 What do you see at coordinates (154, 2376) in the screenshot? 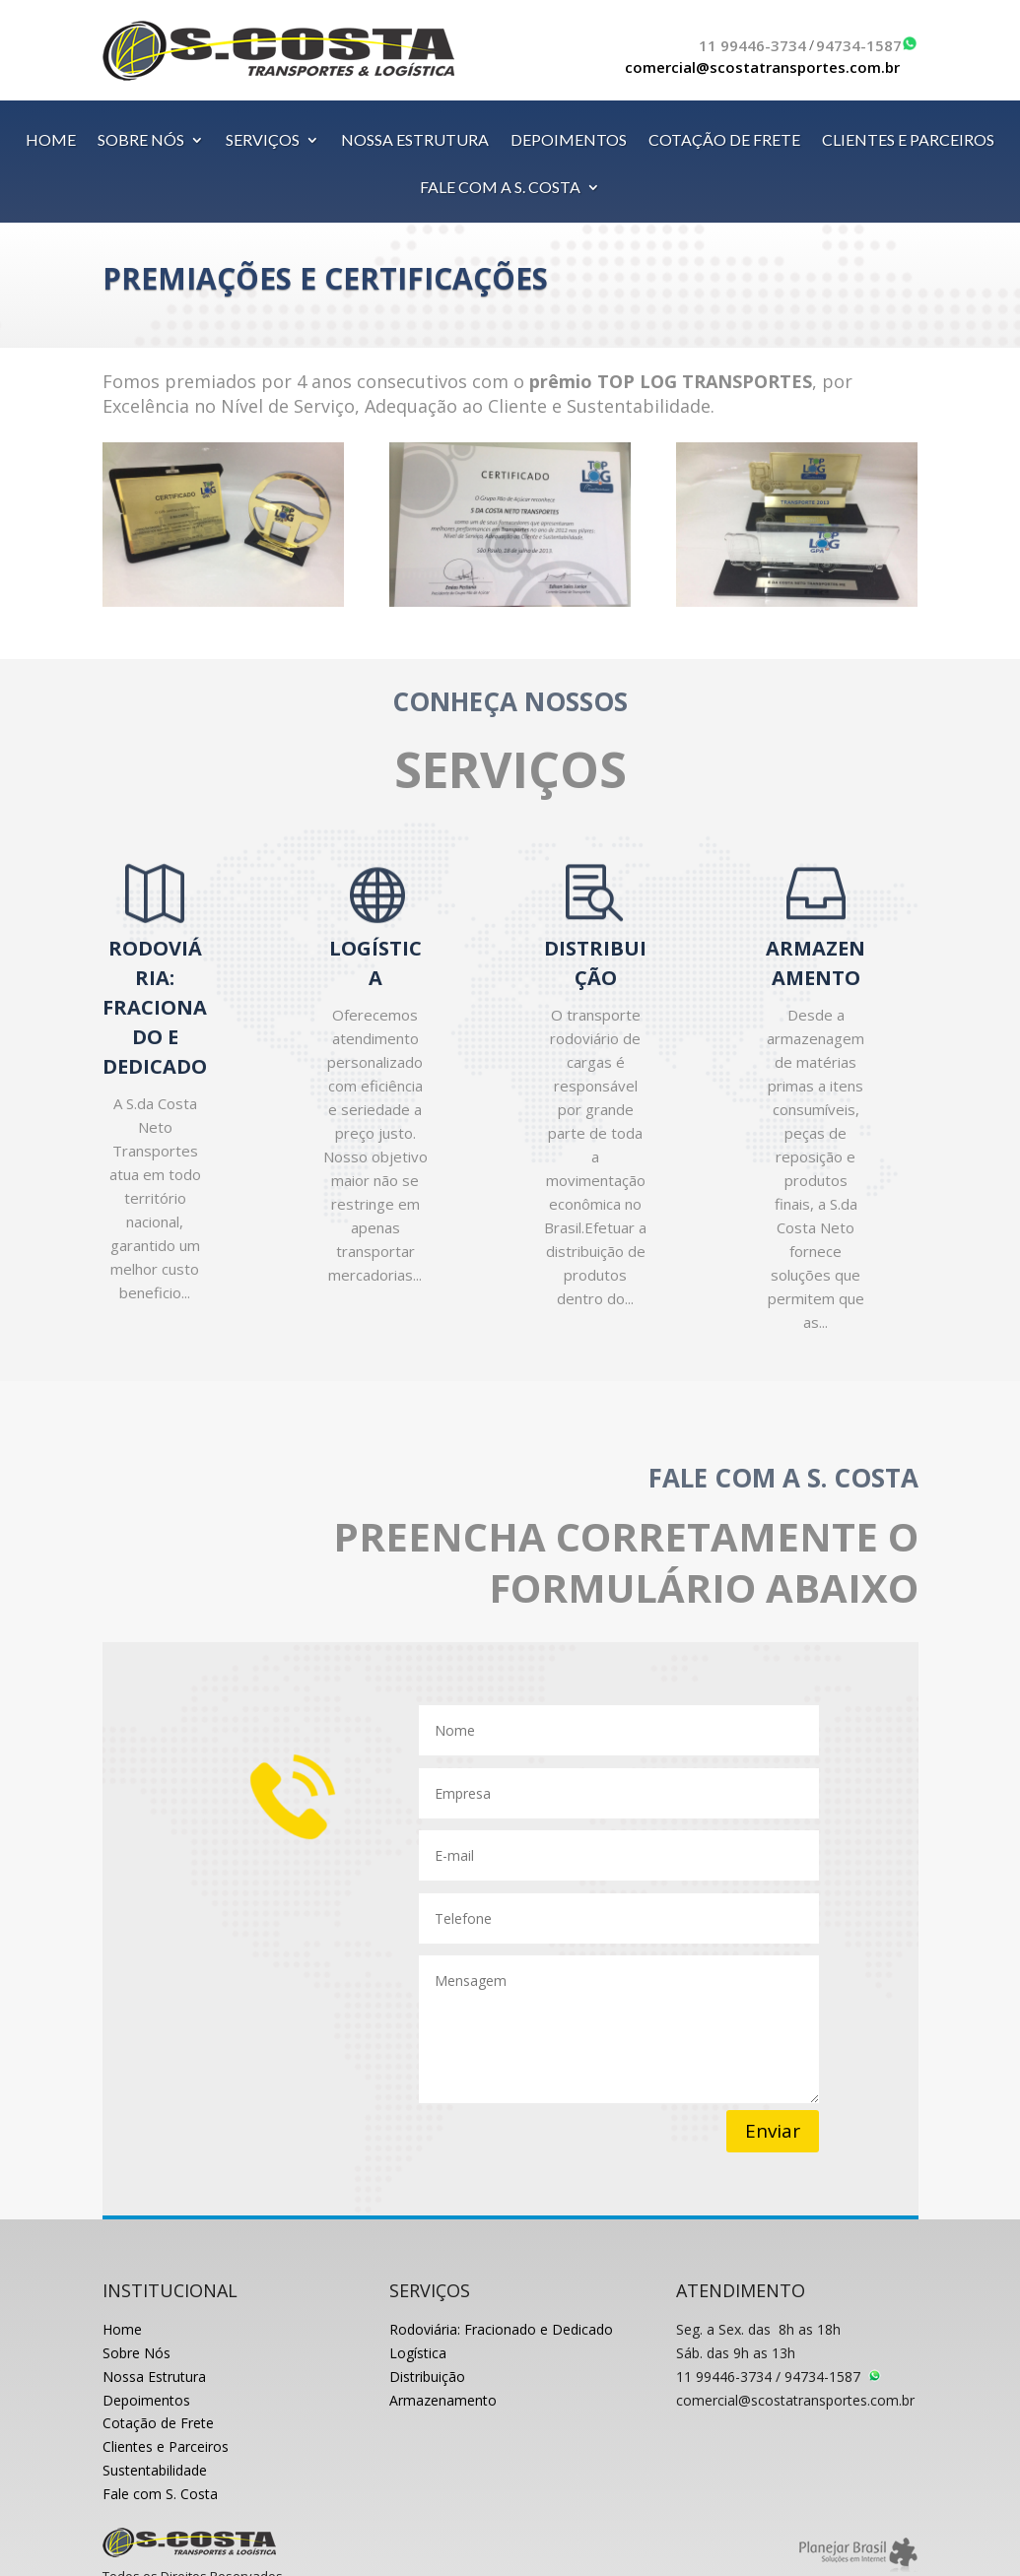
I see `Nossa Estrutura` at bounding box center [154, 2376].